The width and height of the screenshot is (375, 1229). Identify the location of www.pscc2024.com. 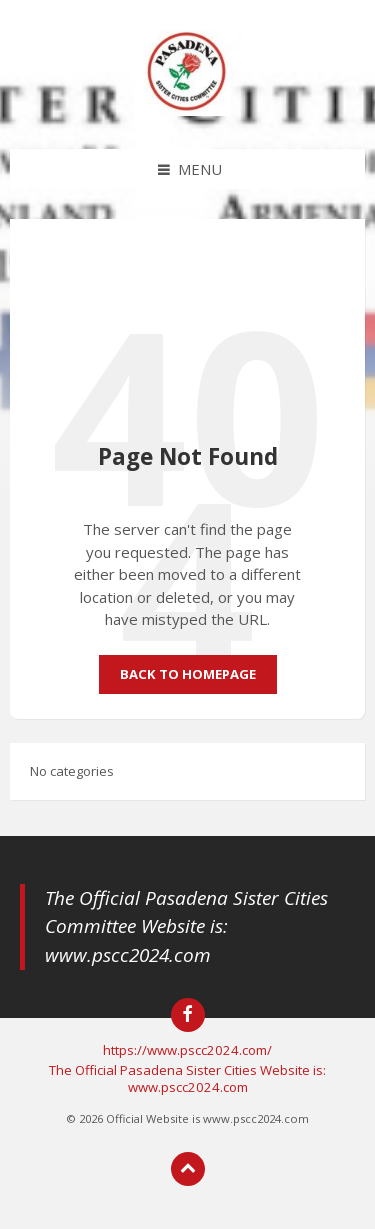
(128, 955).